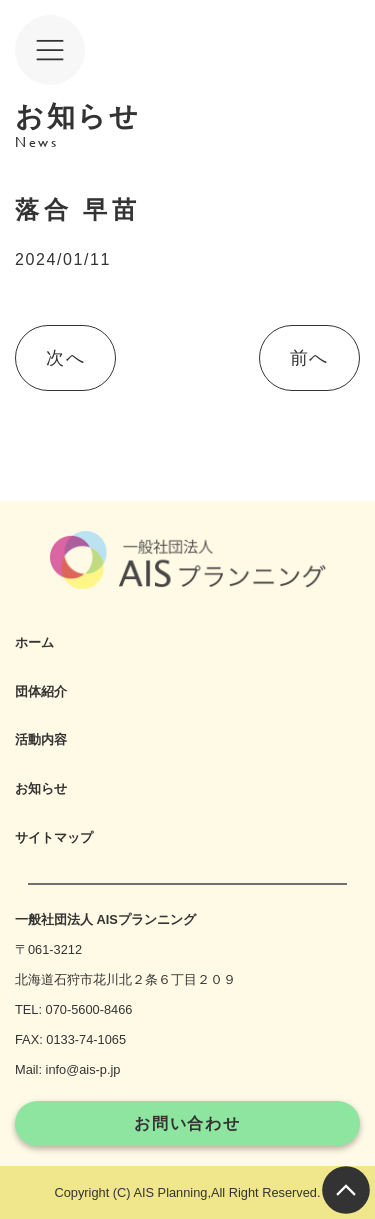  I want to click on ホーム, so click(34, 642).